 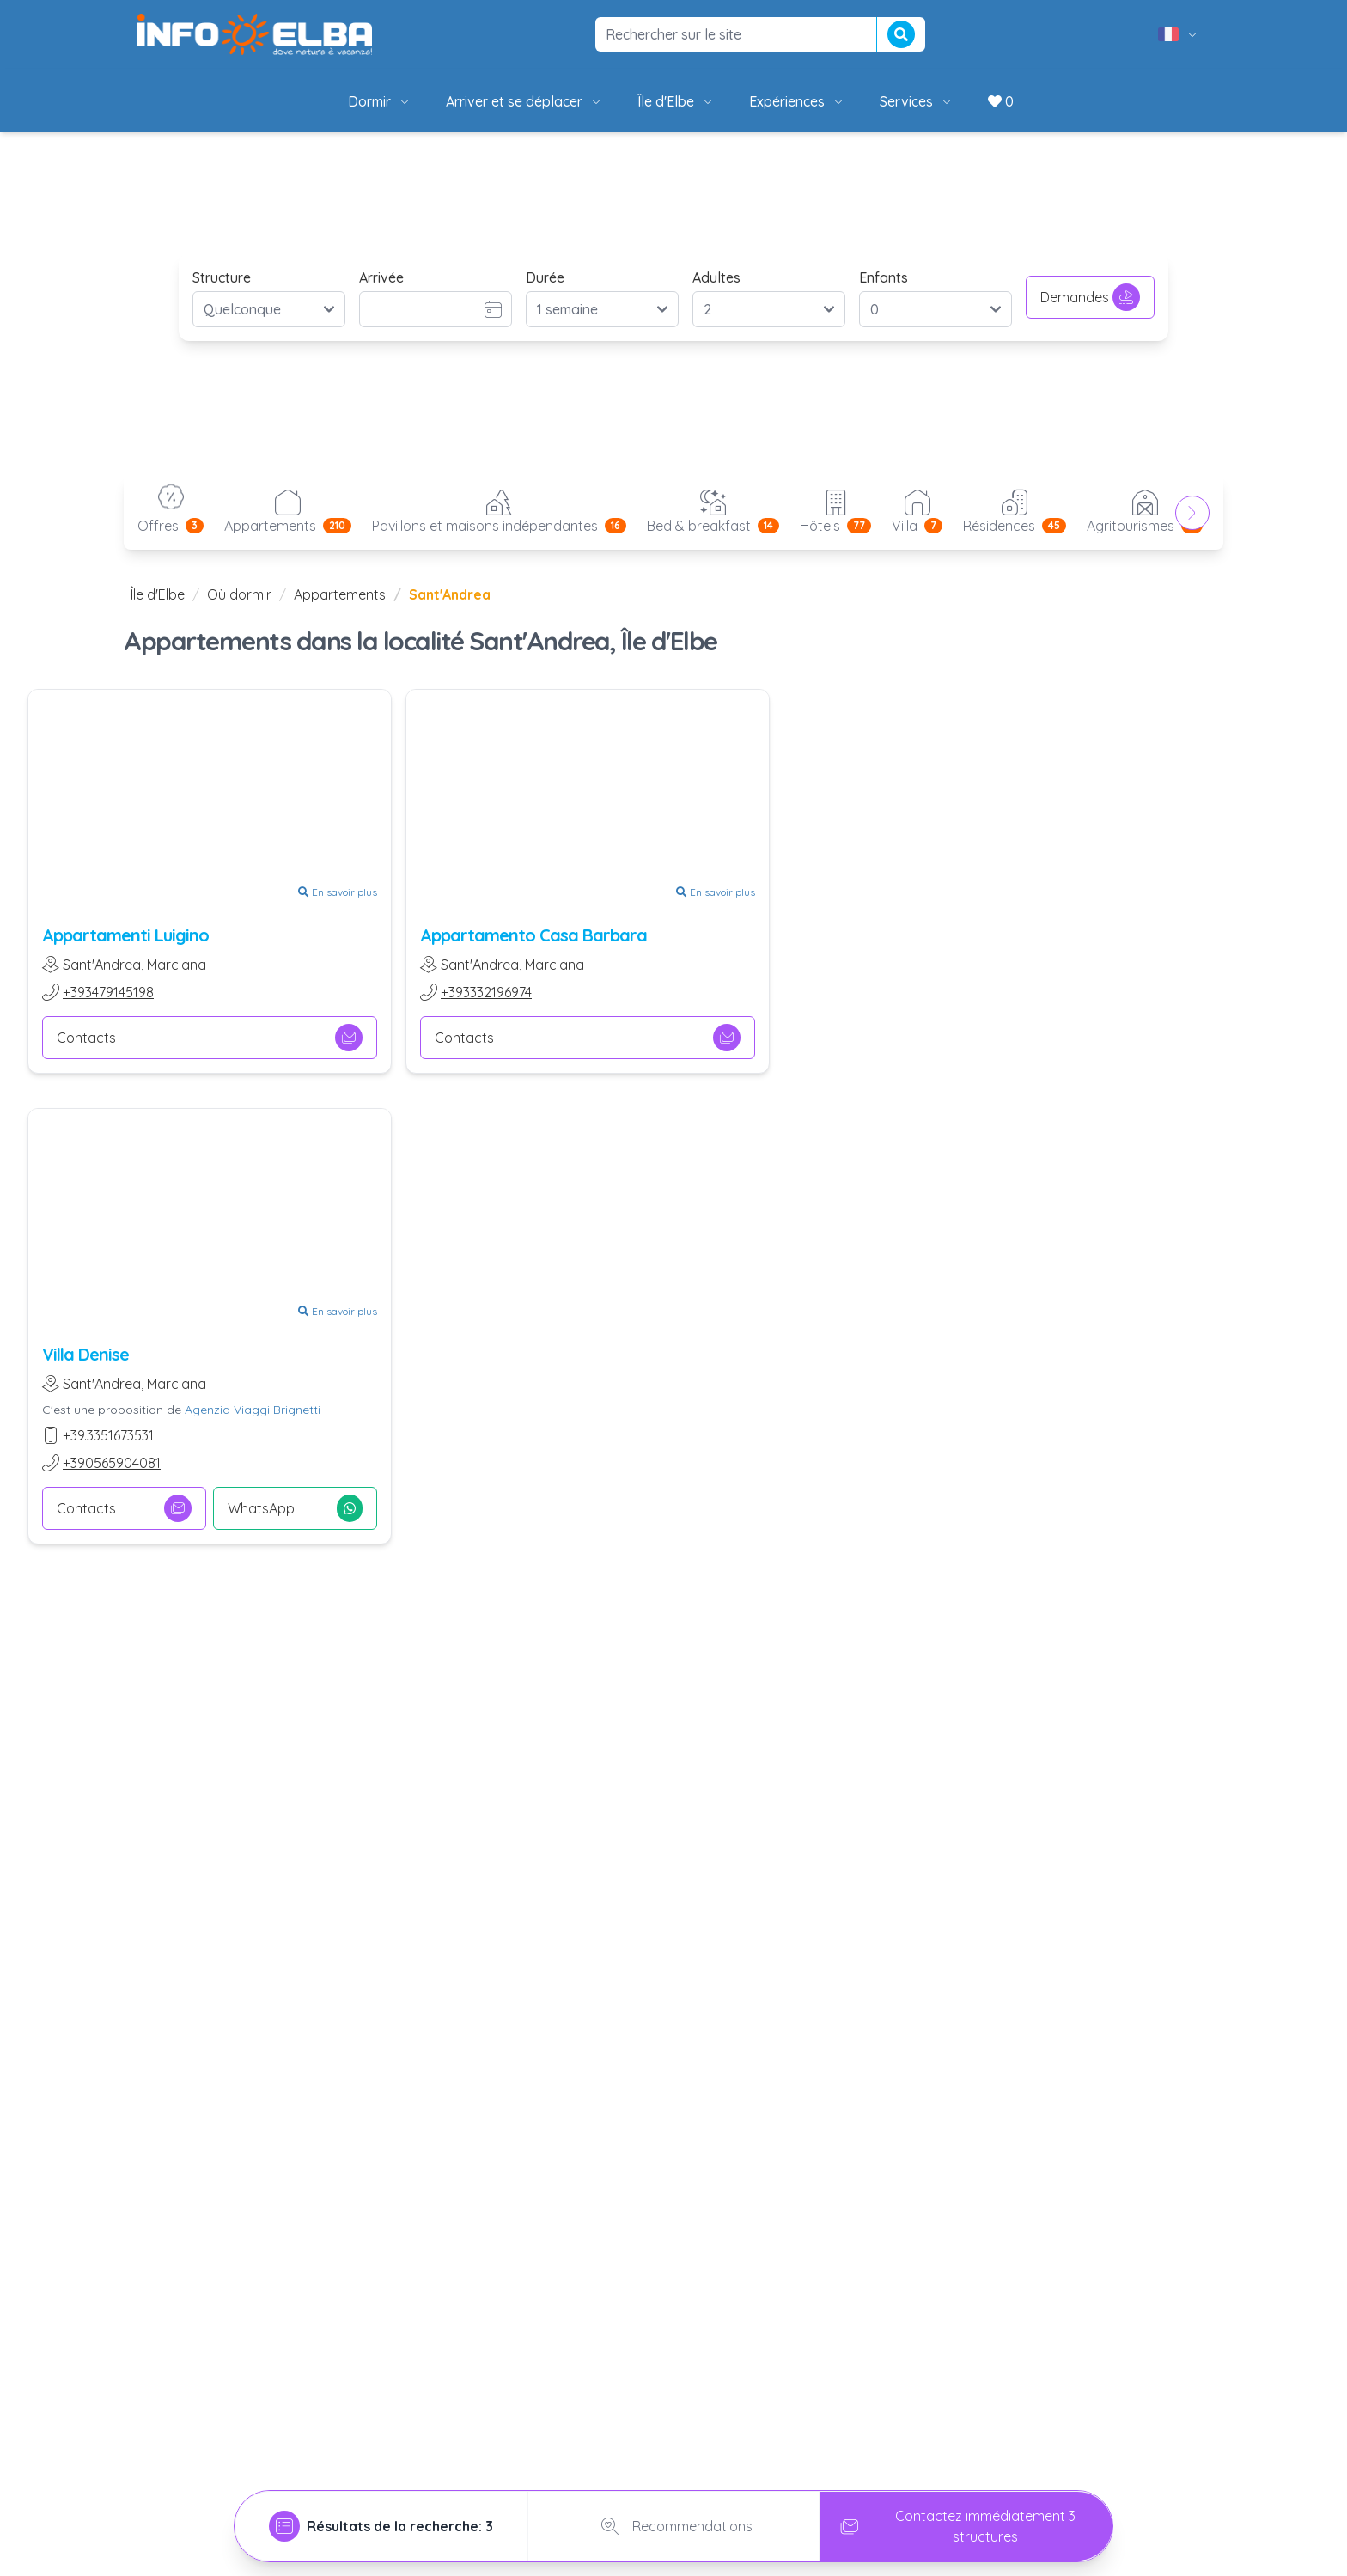 What do you see at coordinates (379, 101) in the screenshot?
I see `Dormir` at bounding box center [379, 101].